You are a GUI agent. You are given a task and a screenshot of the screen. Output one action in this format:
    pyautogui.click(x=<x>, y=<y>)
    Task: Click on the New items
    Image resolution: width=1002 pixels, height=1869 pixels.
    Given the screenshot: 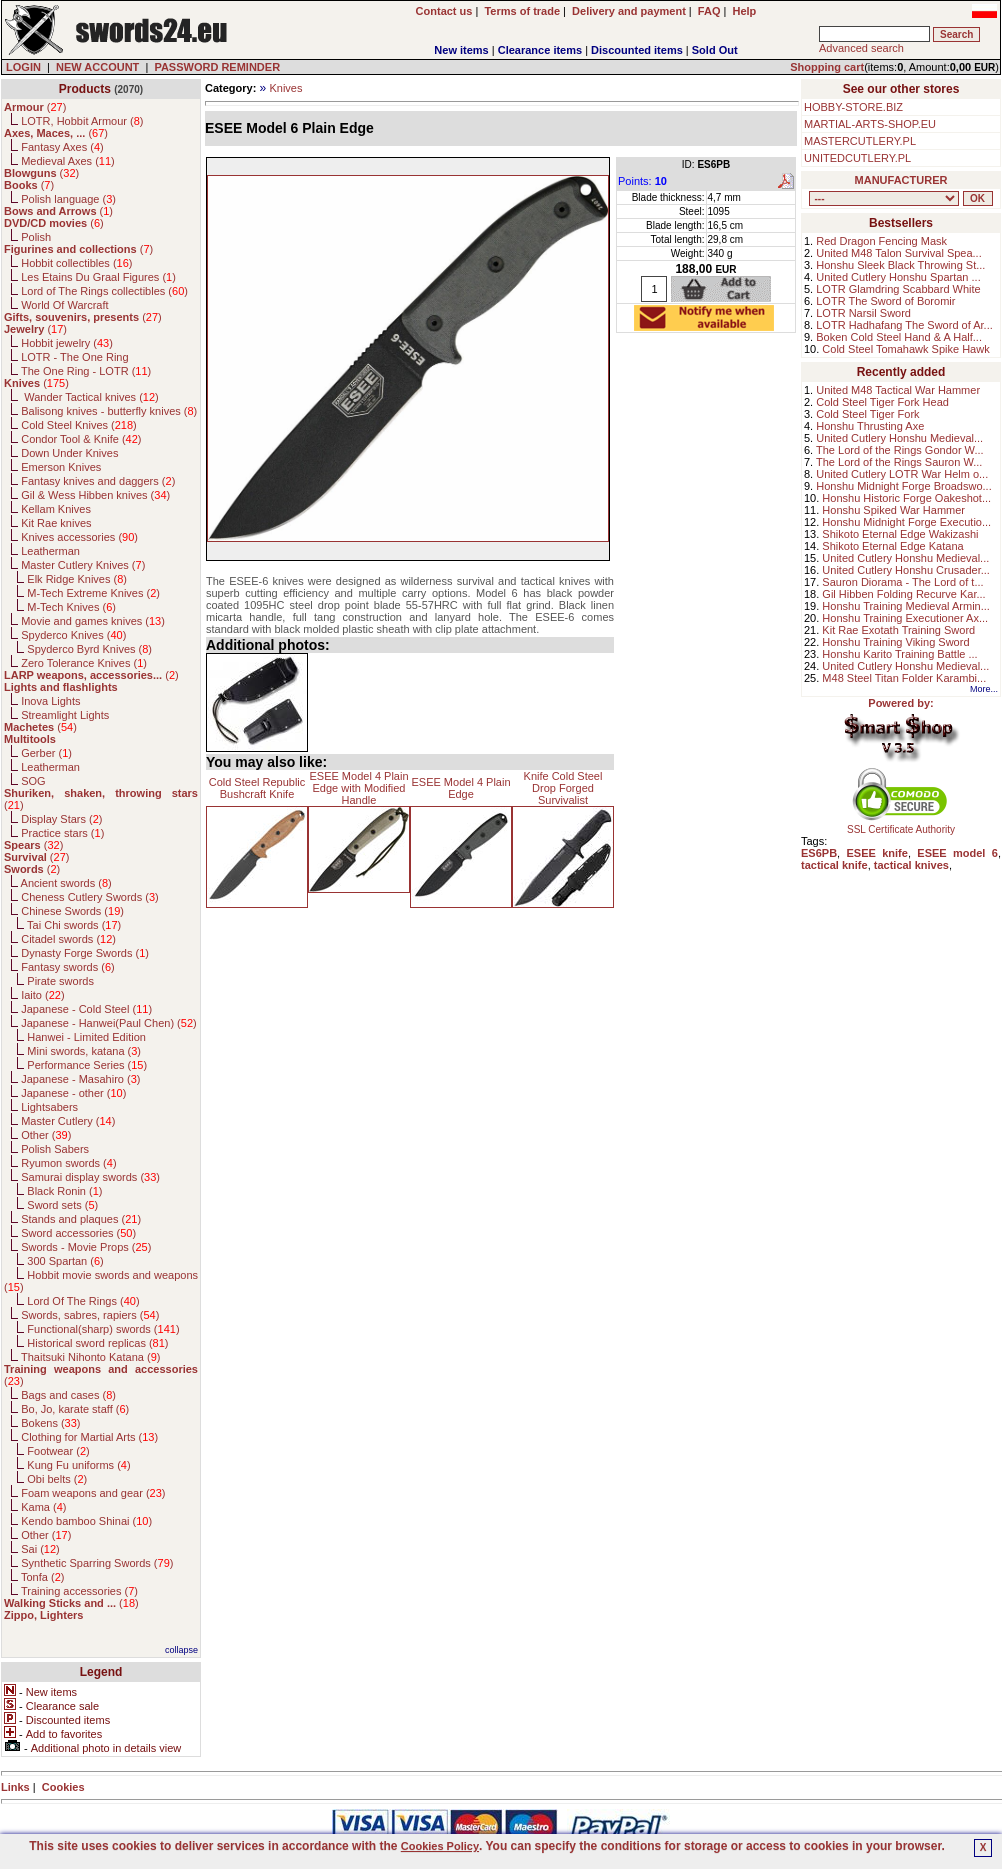 What is the action you would take?
    pyautogui.click(x=461, y=50)
    